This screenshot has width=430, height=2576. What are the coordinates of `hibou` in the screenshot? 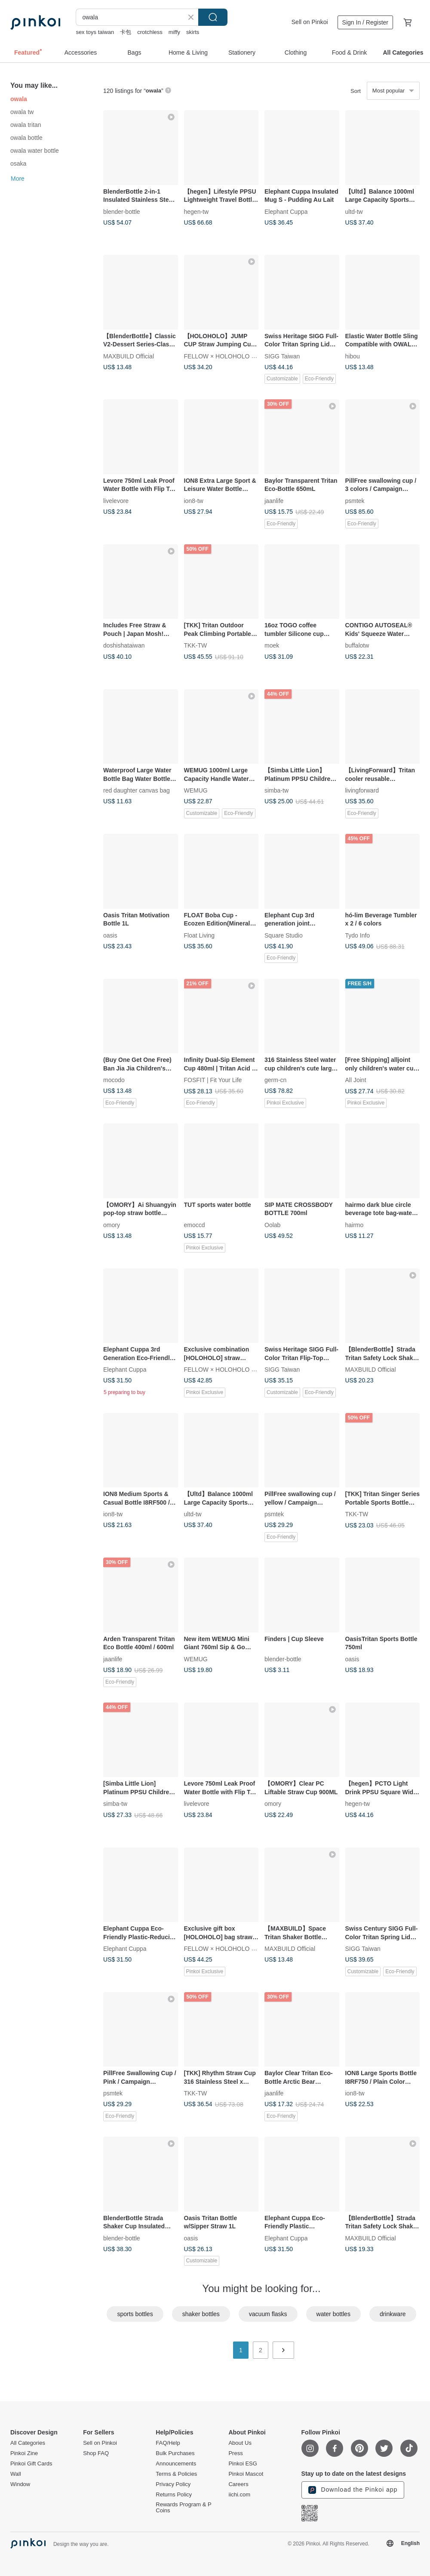 It's located at (352, 355).